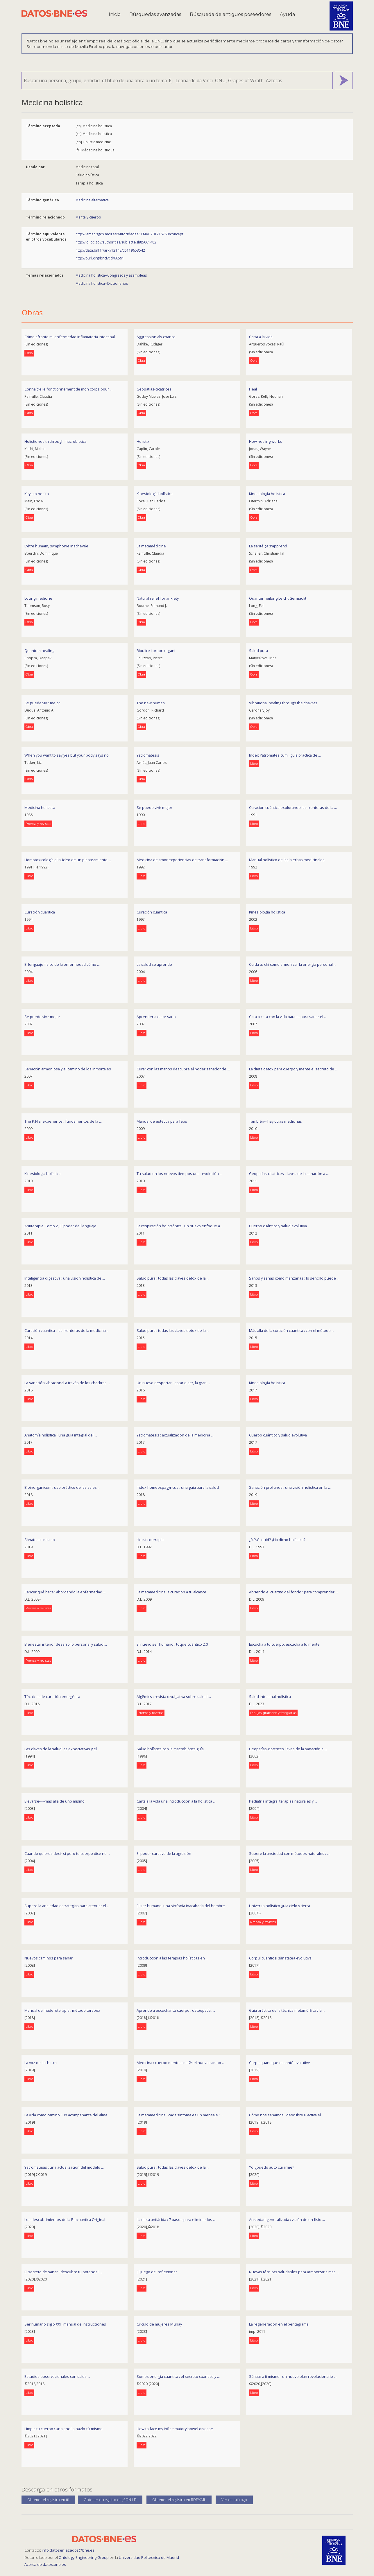  What do you see at coordinates (288, 1748) in the screenshot?
I see `Geopatías-cicatrices llaves de la sanación a ...` at bounding box center [288, 1748].